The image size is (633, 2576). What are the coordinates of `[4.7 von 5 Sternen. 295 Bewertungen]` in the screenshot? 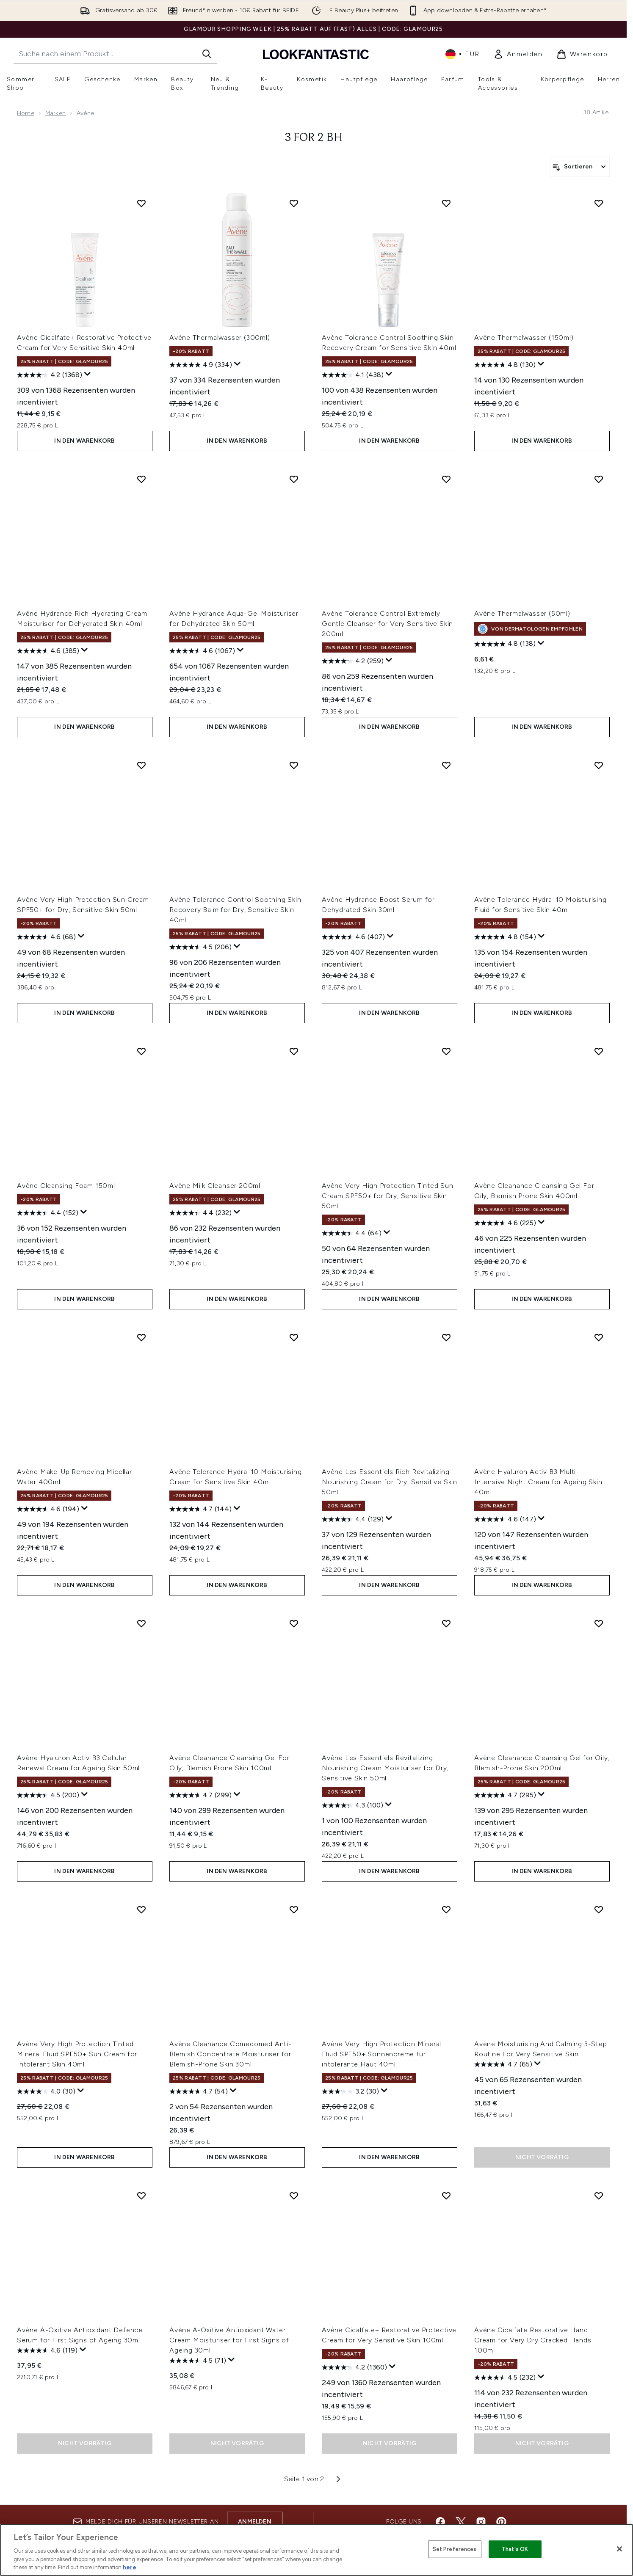 It's located at (505, 1795).